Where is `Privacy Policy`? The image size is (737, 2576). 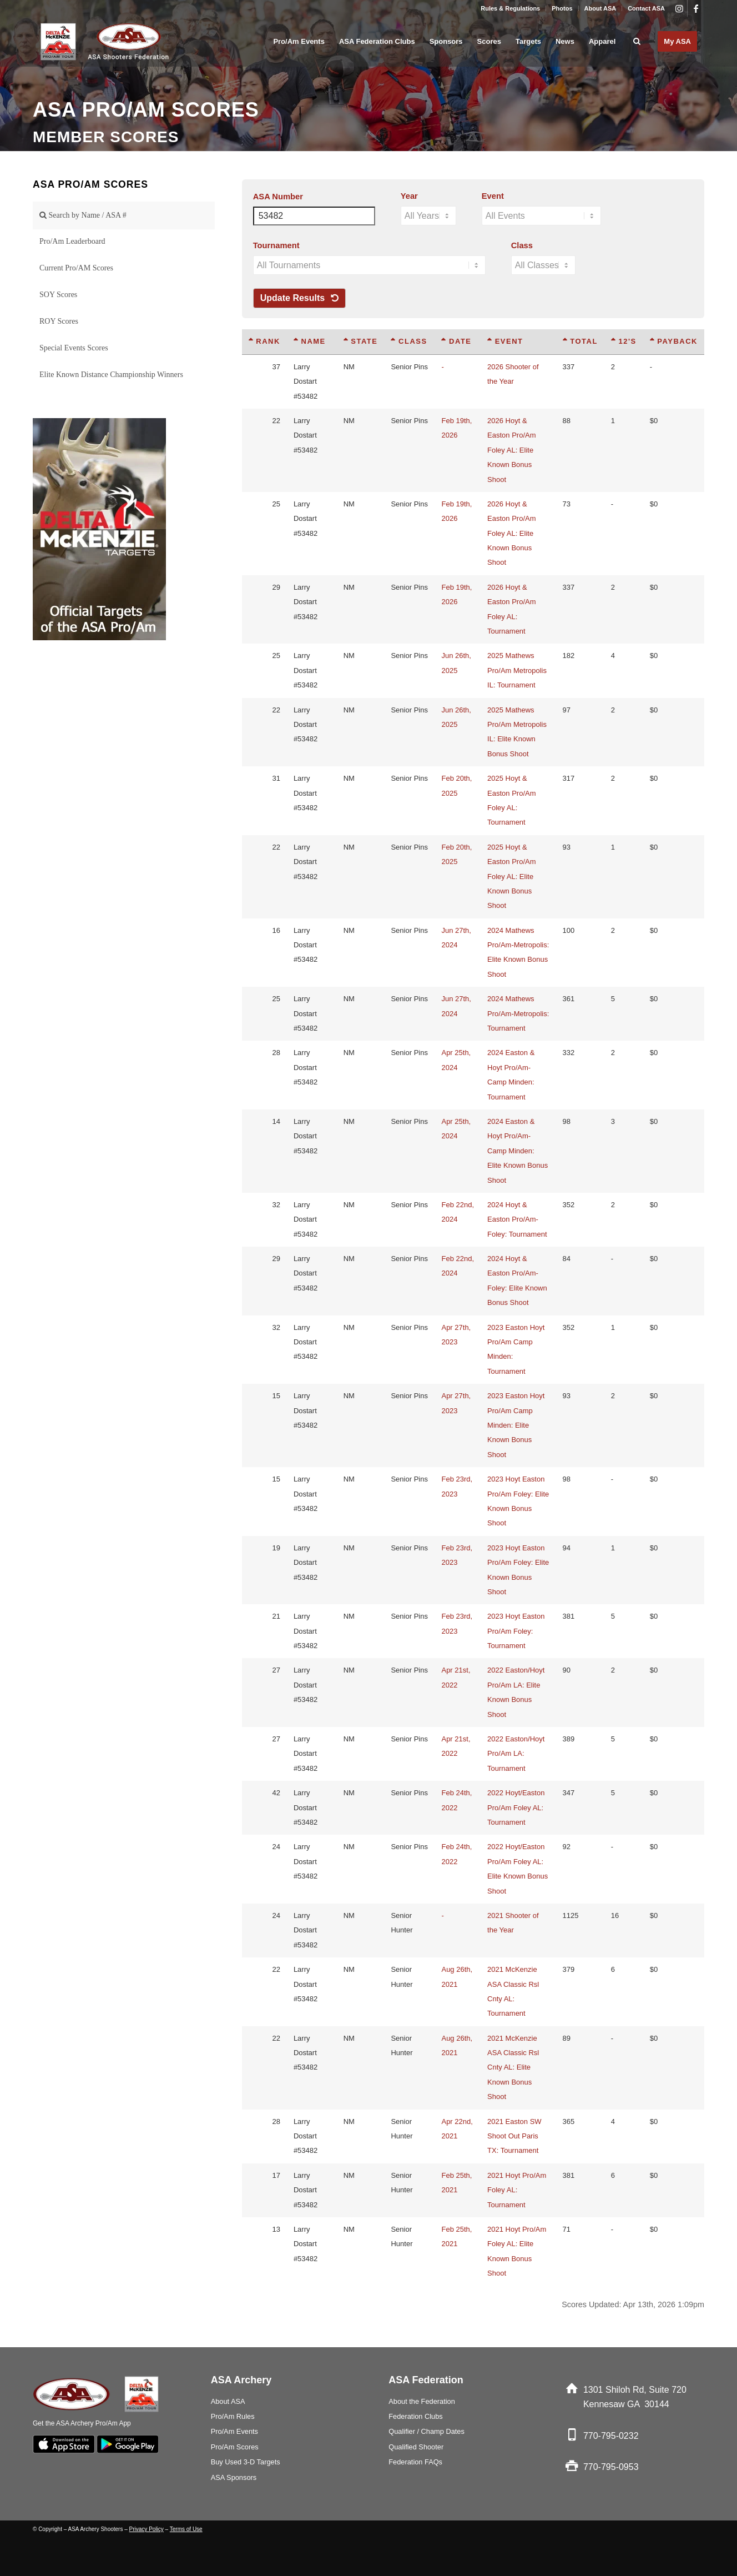 Privacy Policy is located at coordinates (146, 2529).